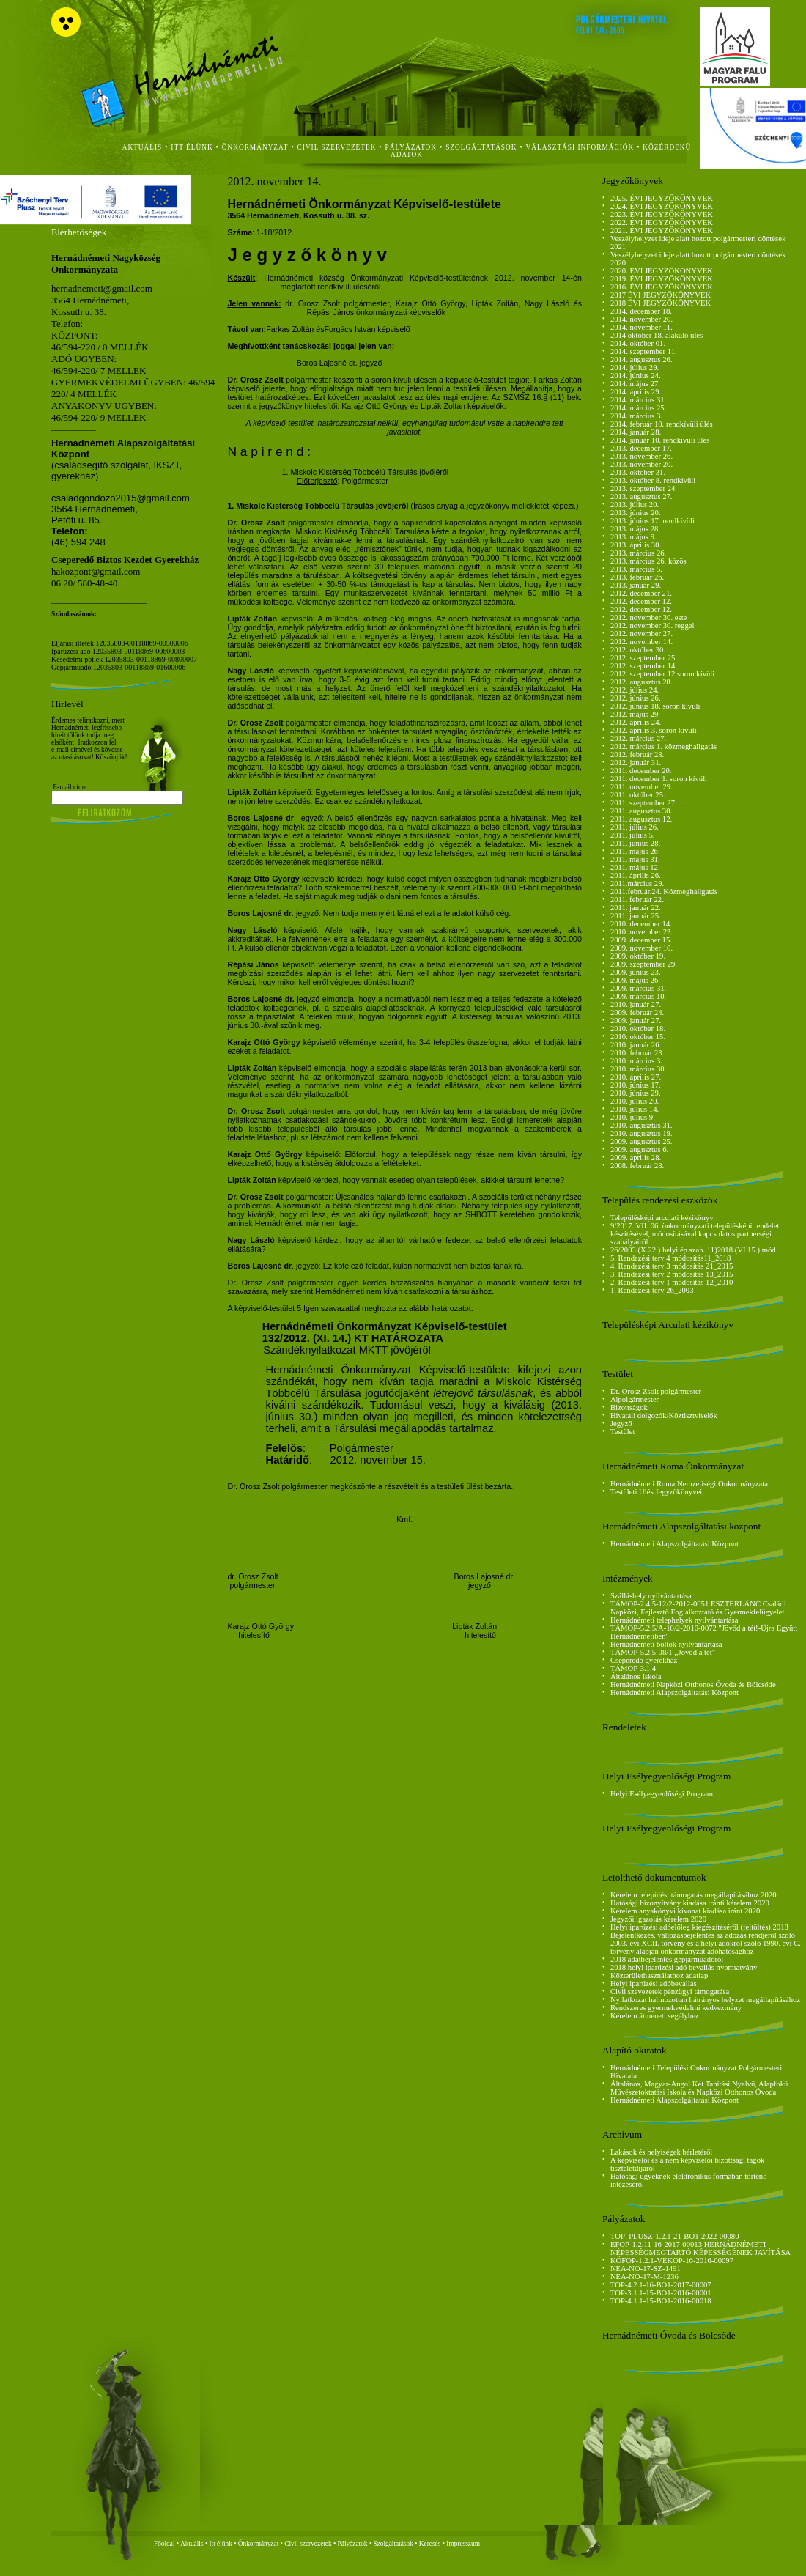 This screenshot has height=2576, width=806. I want to click on Hivatali dolgozók/Köztisztviselők, so click(663, 1415).